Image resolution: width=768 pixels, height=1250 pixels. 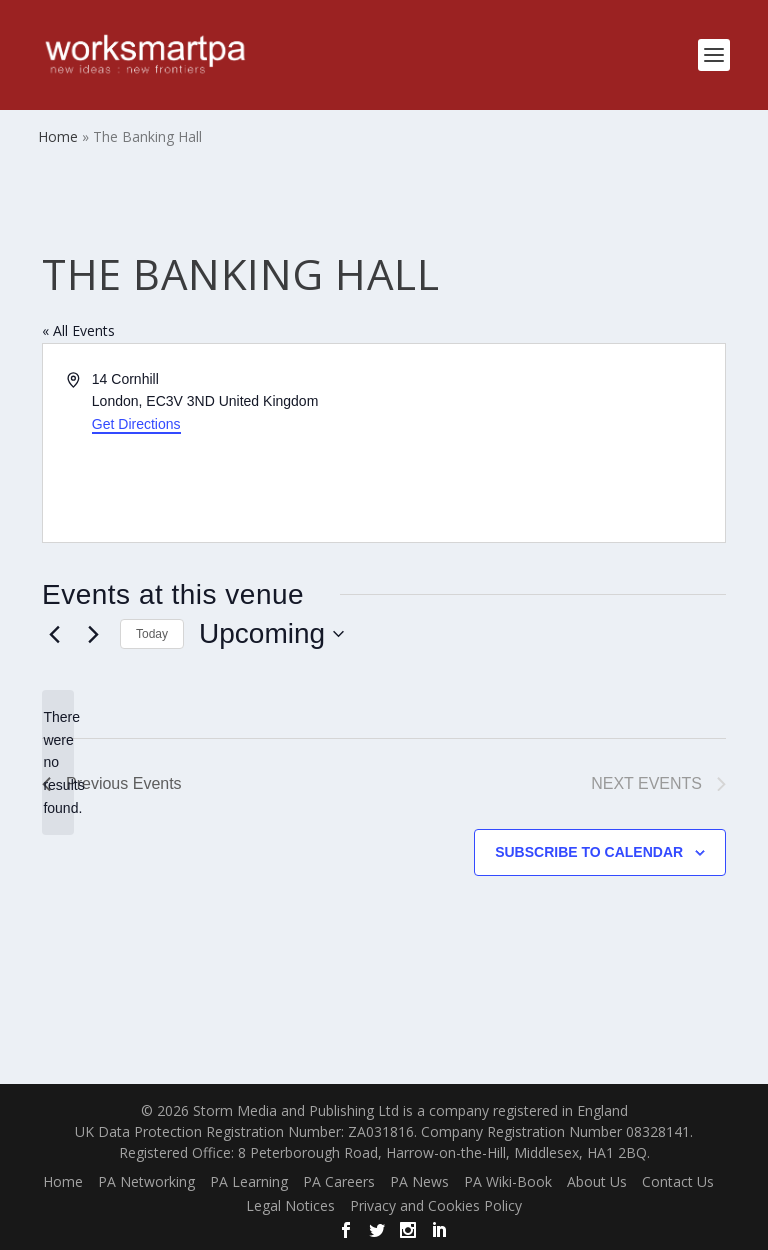 What do you see at coordinates (589, 852) in the screenshot?
I see `Subscribe to calendar` at bounding box center [589, 852].